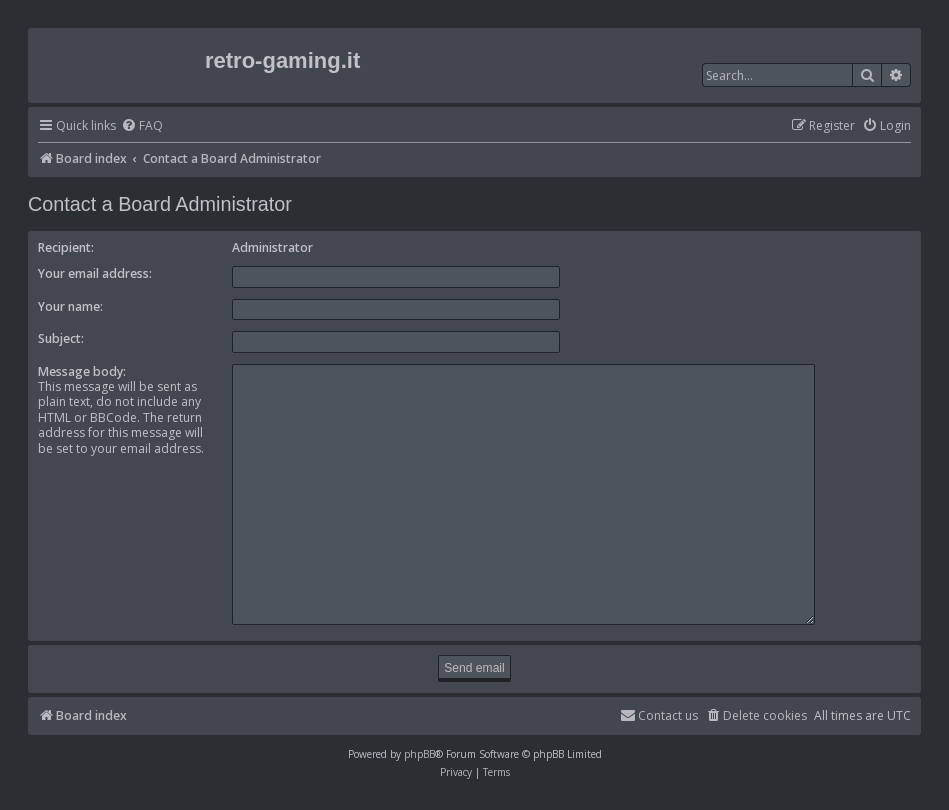  What do you see at coordinates (95, 273) in the screenshot?
I see `Your email address:` at bounding box center [95, 273].